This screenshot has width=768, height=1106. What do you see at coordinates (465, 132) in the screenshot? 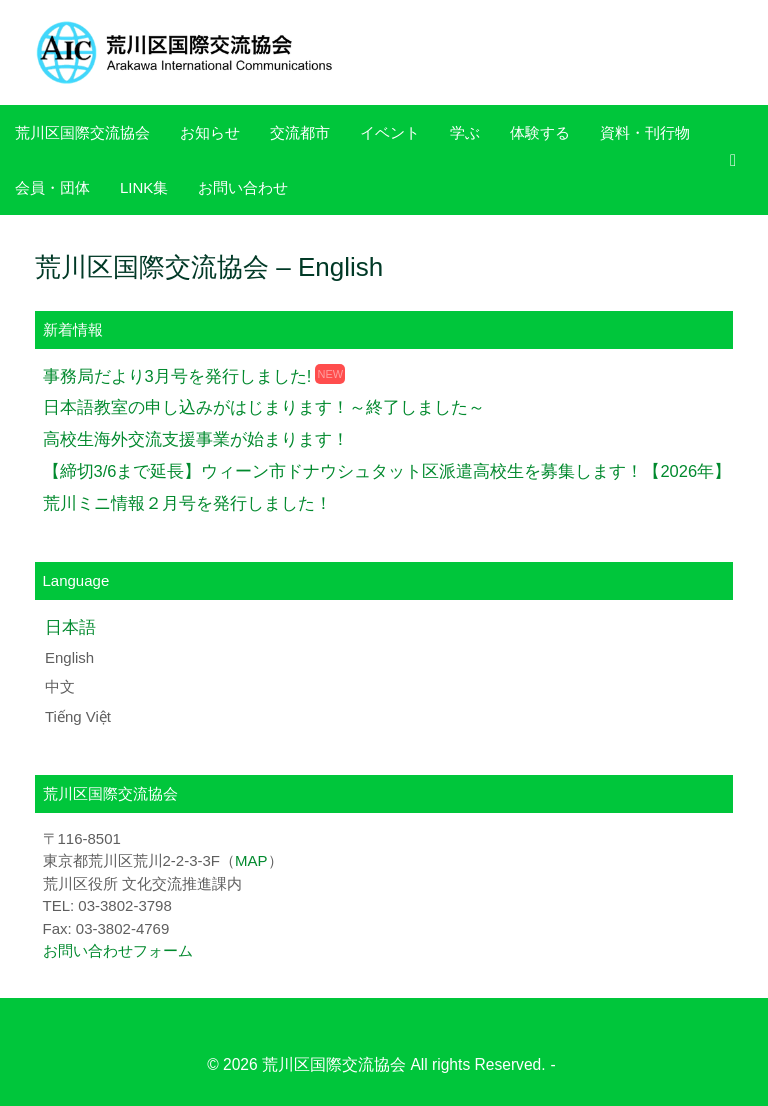
I see `学ぶ` at bounding box center [465, 132].